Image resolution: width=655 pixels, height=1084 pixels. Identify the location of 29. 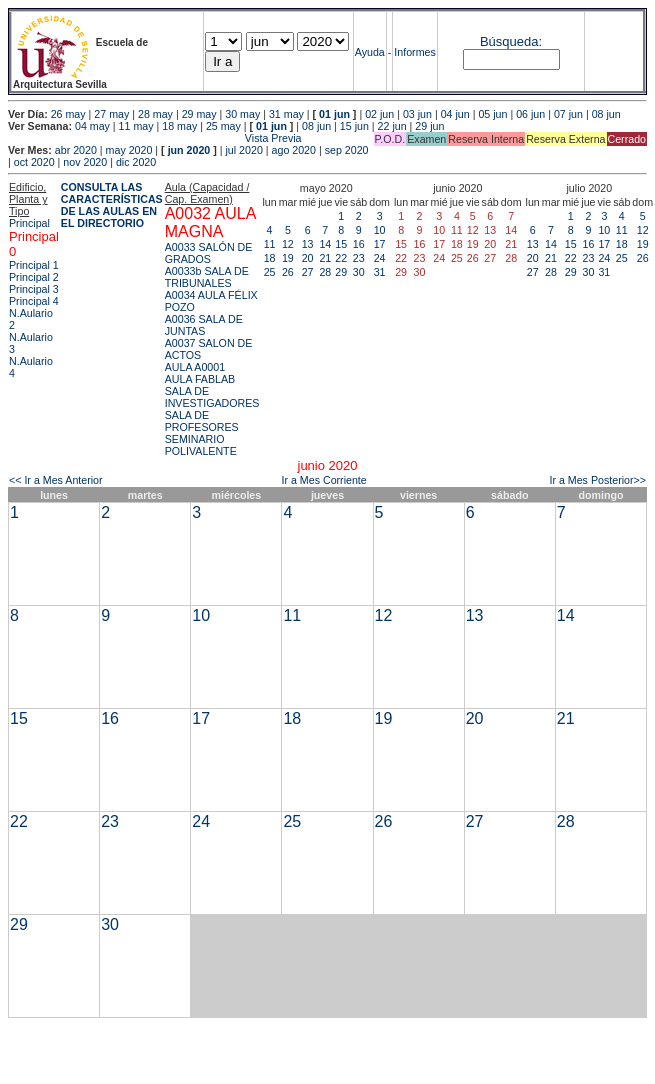
(341, 272).